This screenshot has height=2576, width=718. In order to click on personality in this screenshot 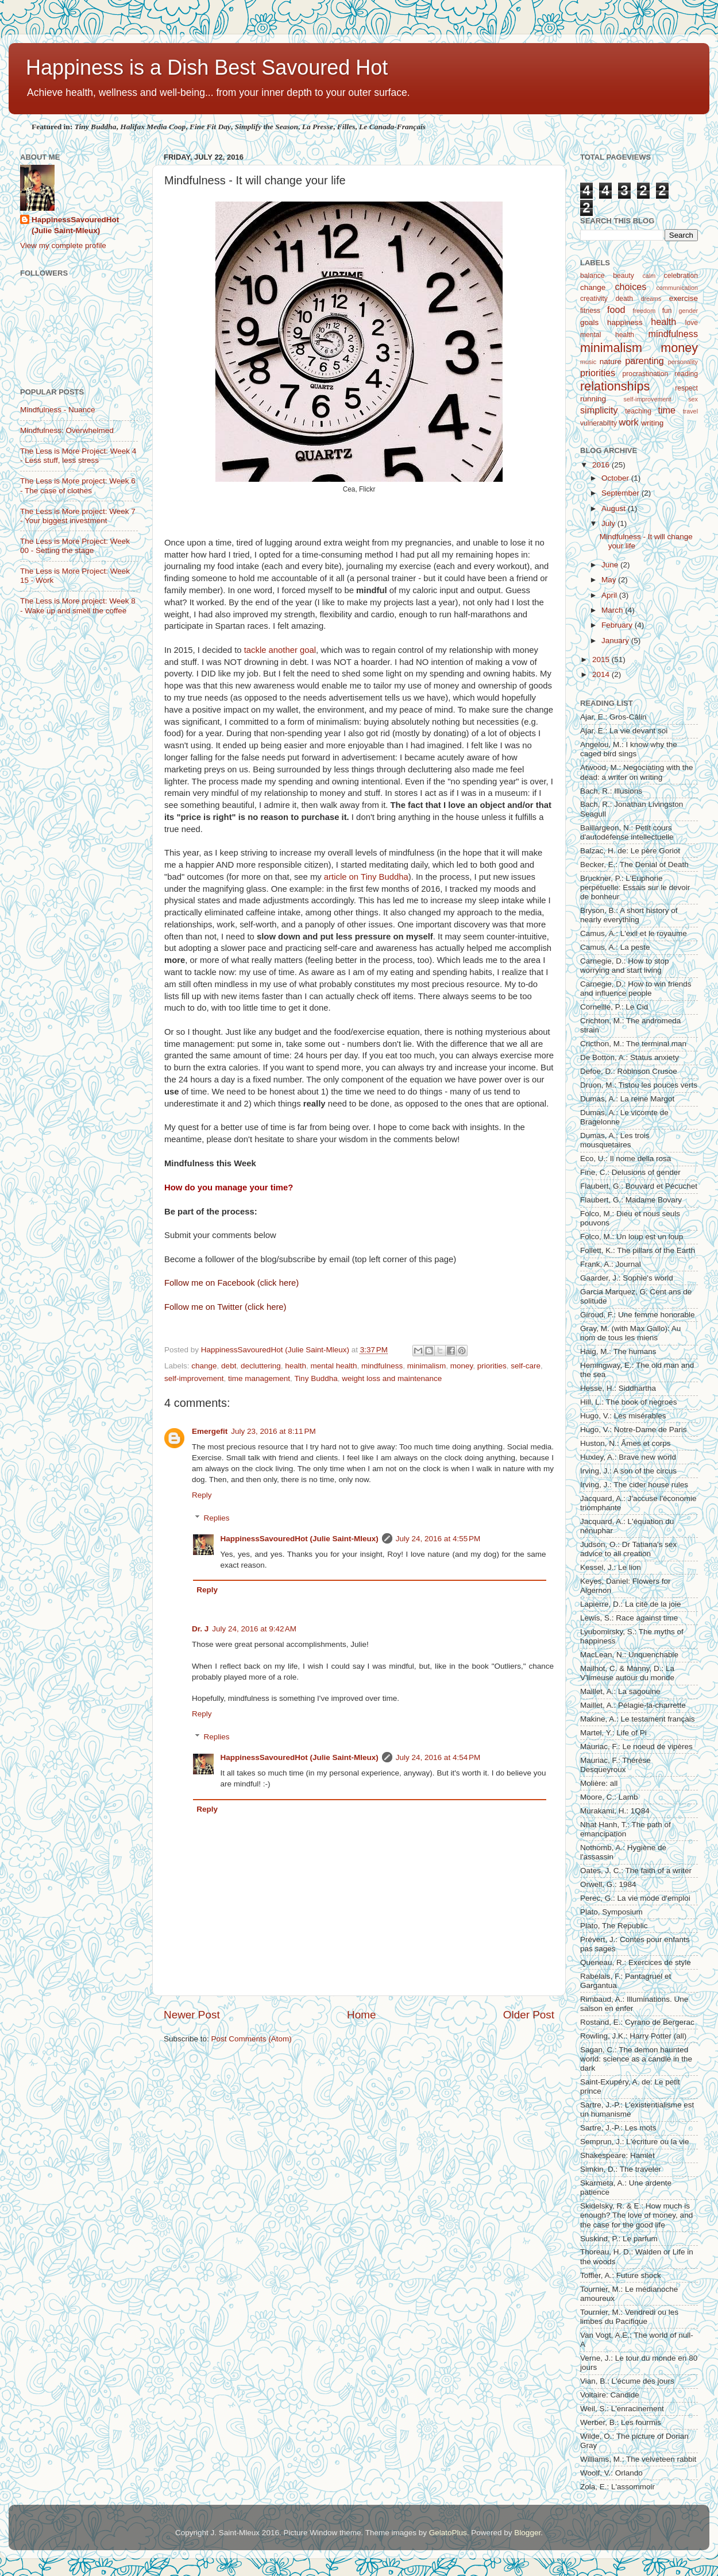, I will do `click(683, 361)`.